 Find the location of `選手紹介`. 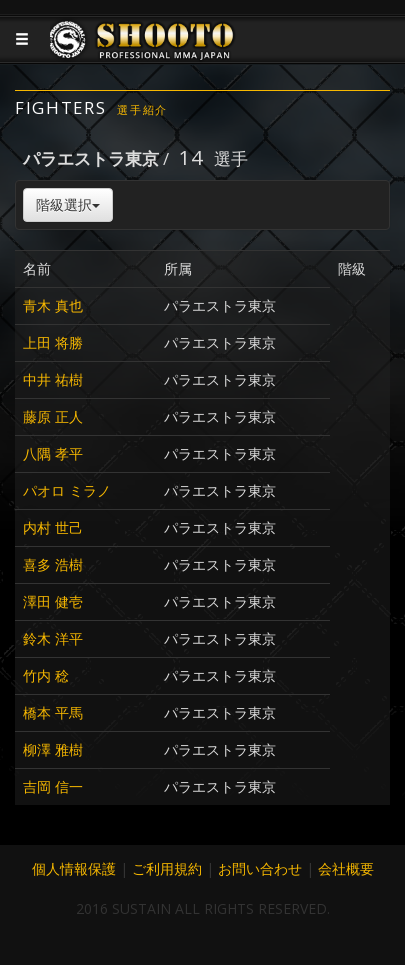

選手紹介 is located at coordinates (142, 109).